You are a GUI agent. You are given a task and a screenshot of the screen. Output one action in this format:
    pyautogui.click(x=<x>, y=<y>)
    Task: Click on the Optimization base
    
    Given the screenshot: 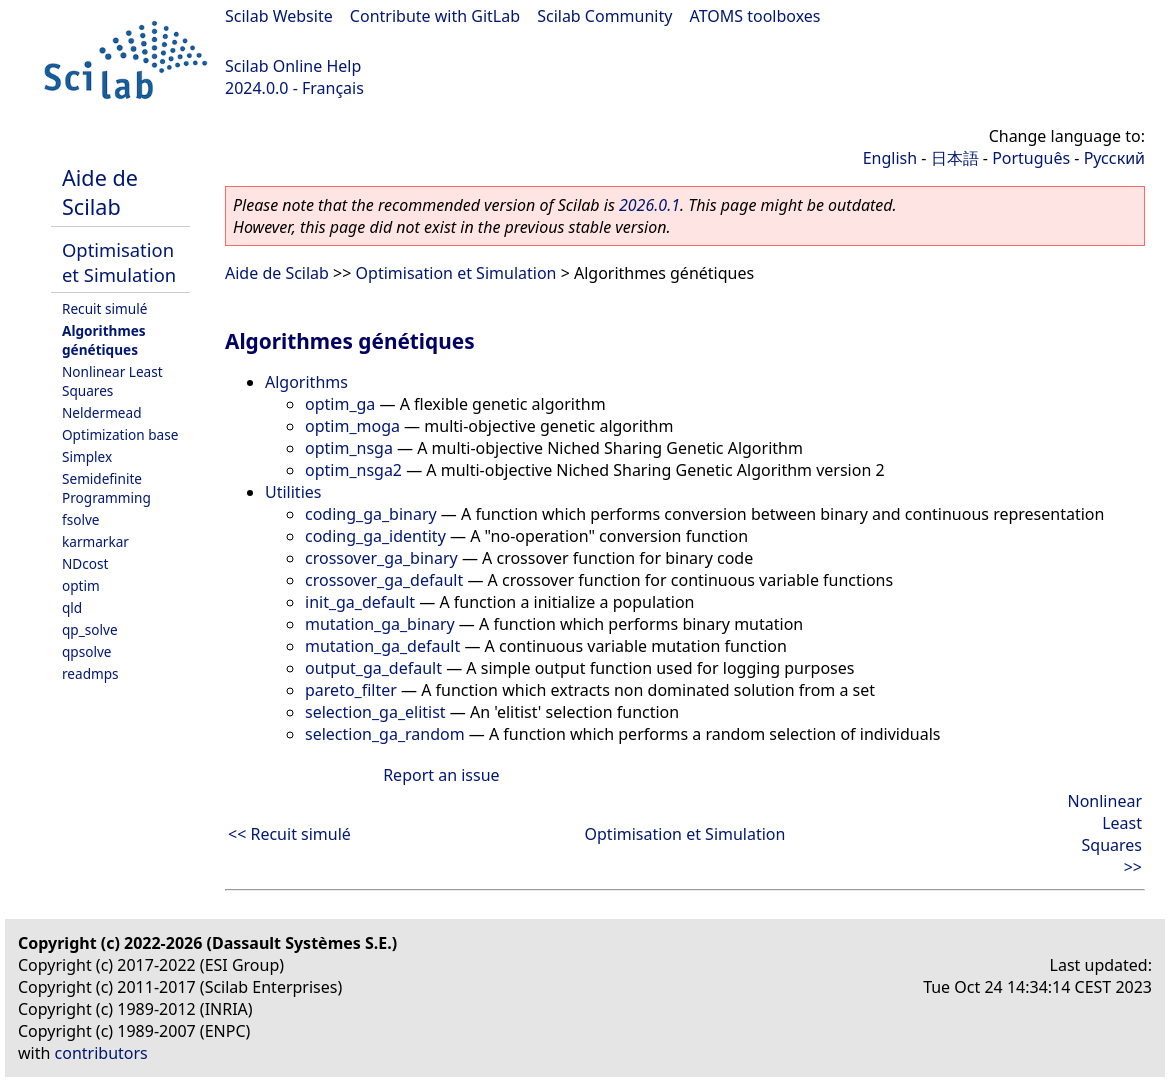 What is the action you would take?
    pyautogui.click(x=120, y=434)
    